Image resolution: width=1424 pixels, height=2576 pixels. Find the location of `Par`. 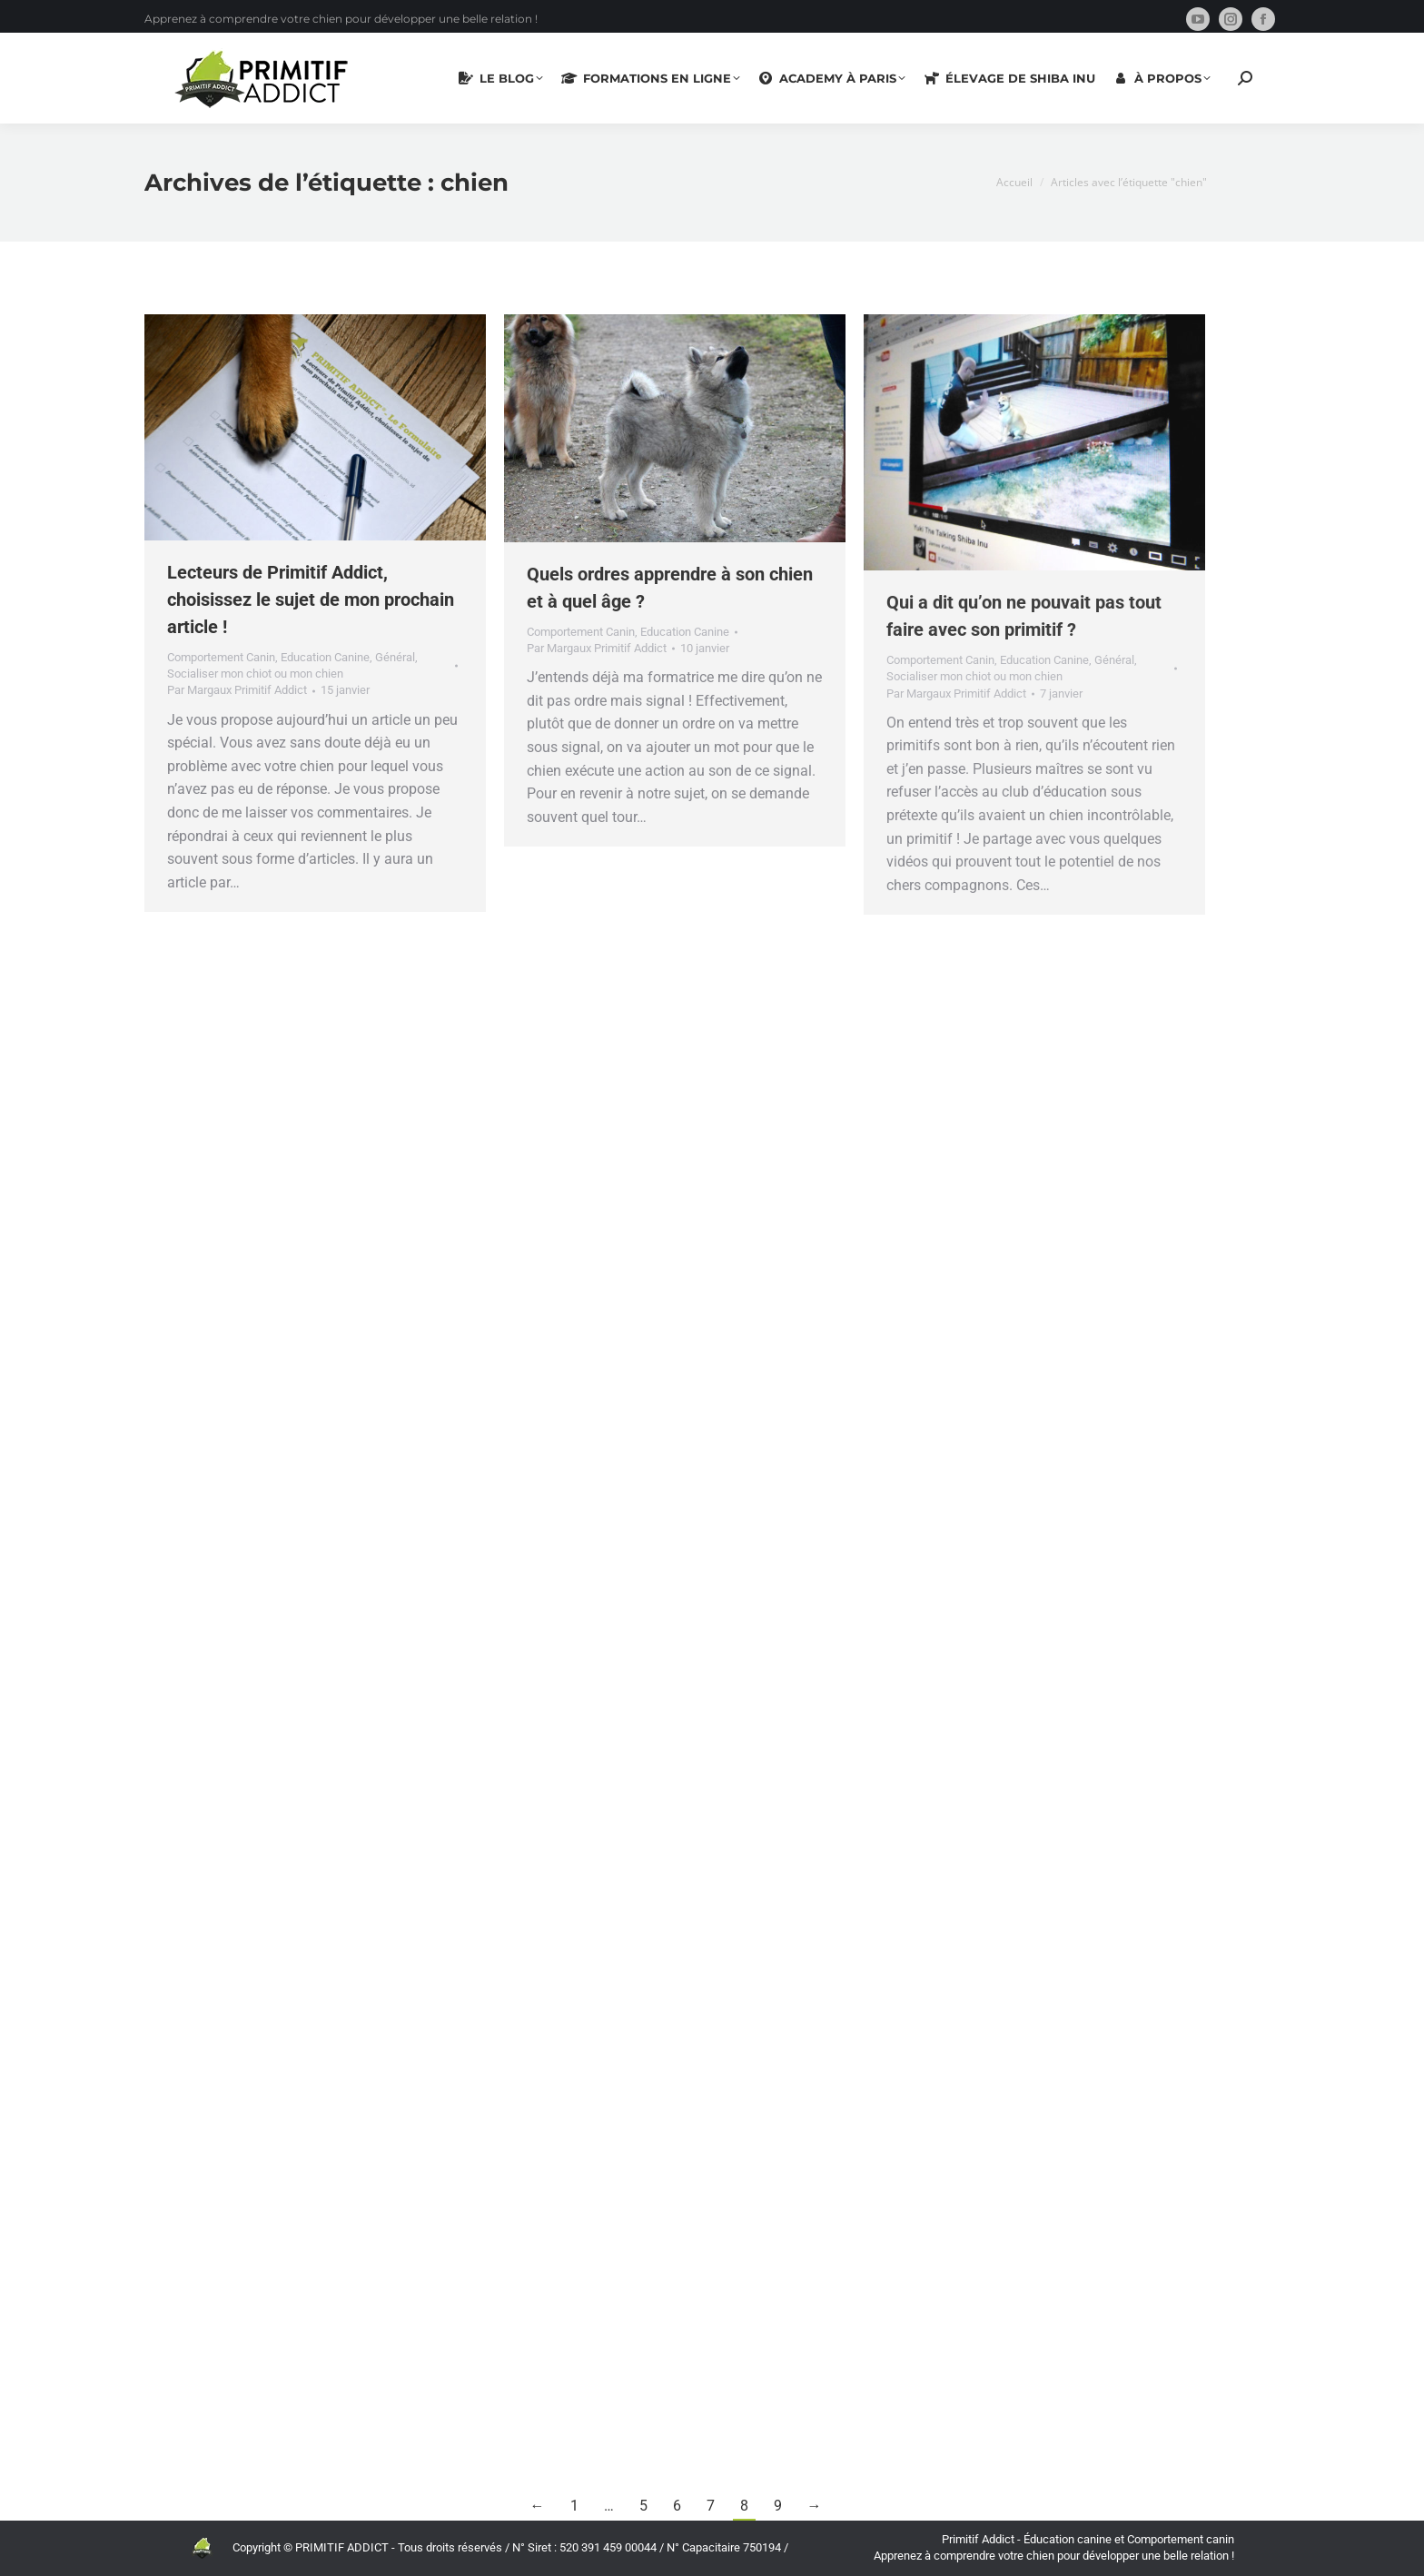

Par is located at coordinates (237, 690).